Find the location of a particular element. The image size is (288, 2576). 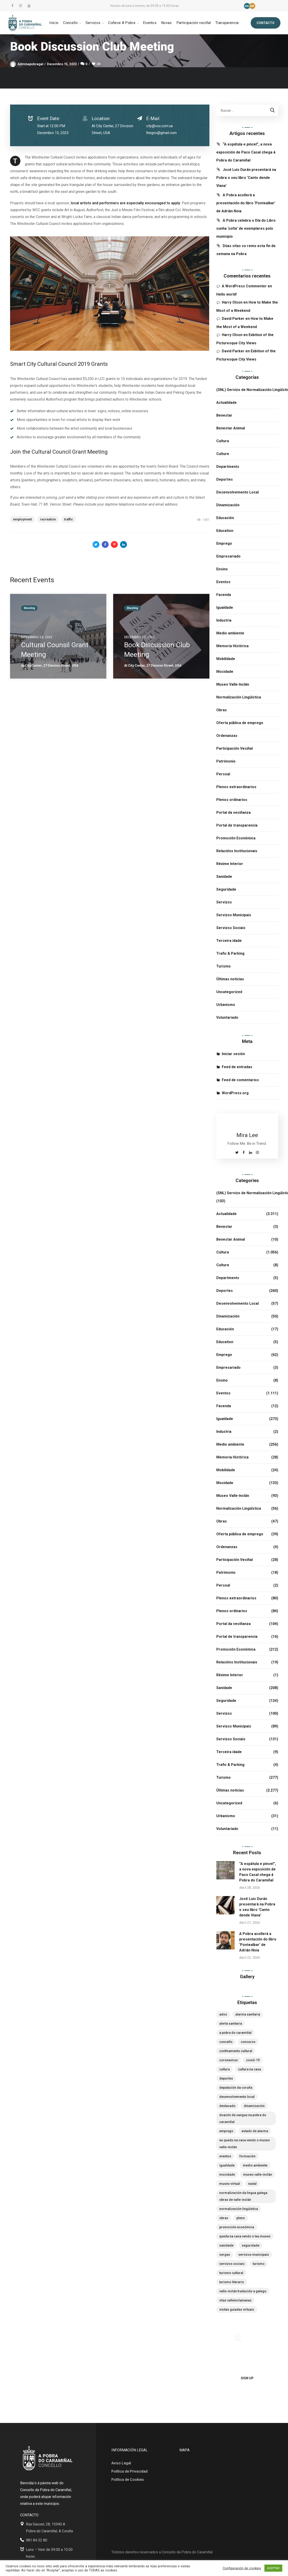

eventos [eventos (125 items)] is located at coordinates (225, 2156).